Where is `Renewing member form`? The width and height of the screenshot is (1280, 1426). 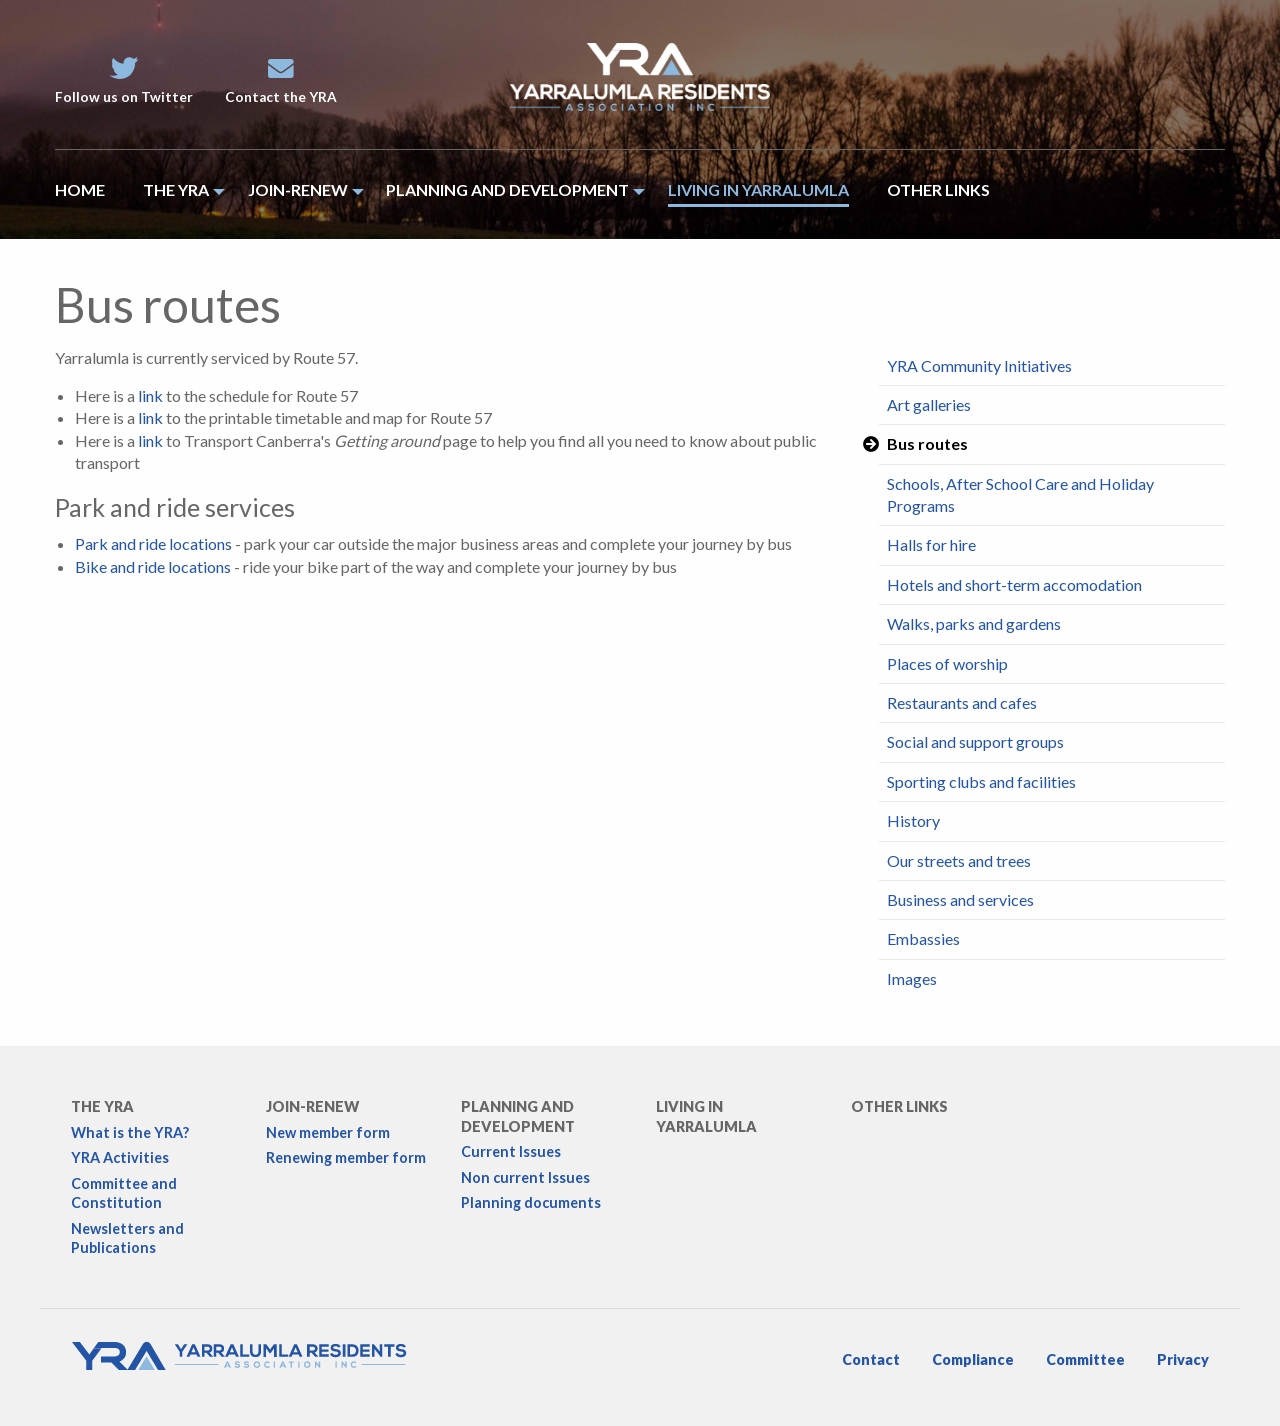
Renewing member form is located at coordinates (346, 1157).